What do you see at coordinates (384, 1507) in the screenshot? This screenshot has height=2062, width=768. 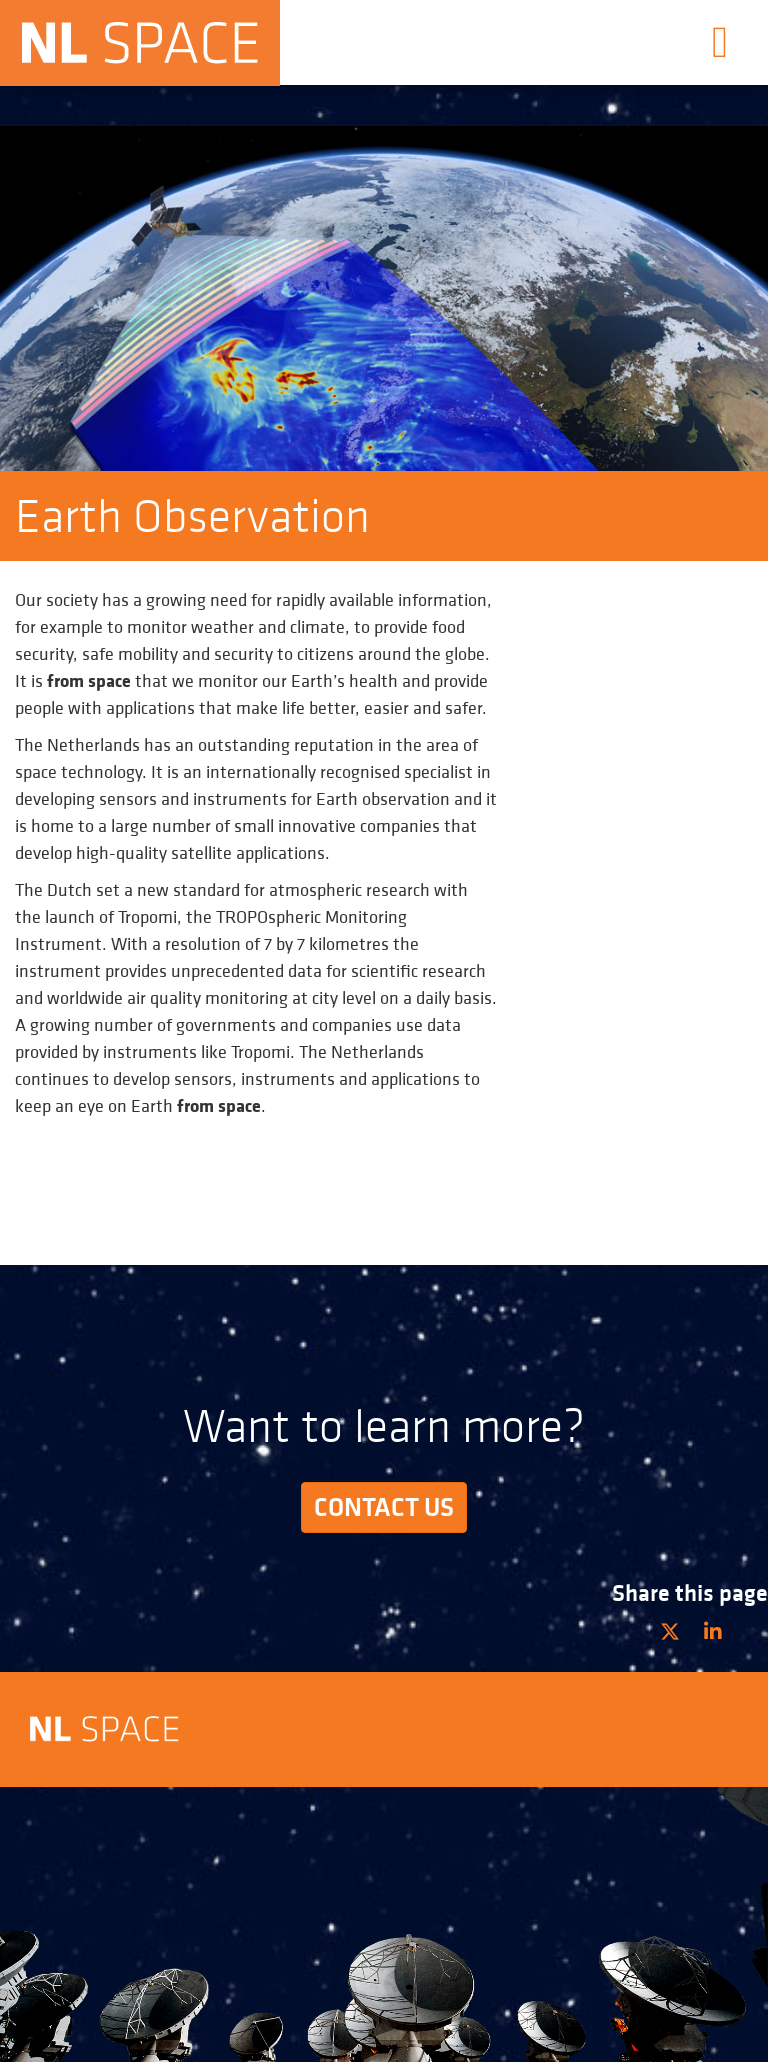 I see `Contact us` at bounding box center [384, 1507].